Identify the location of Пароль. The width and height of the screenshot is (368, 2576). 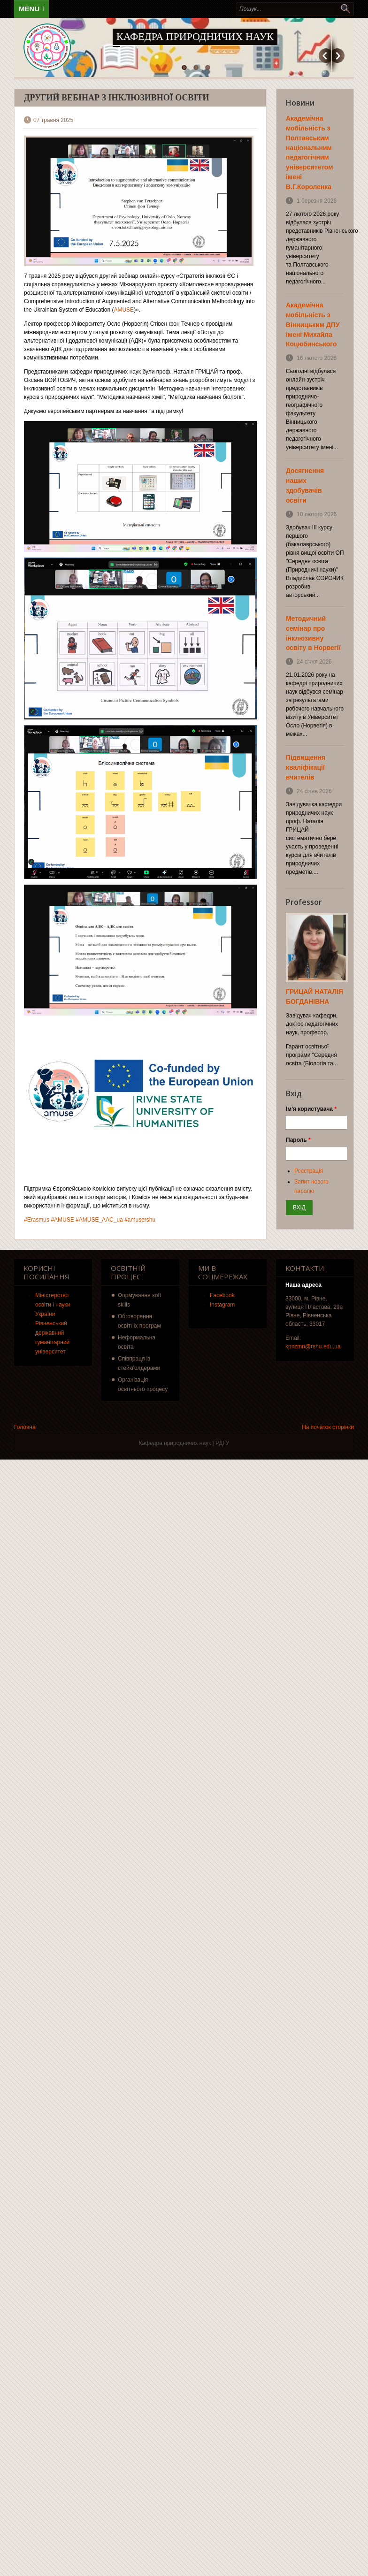
(298, 1140).